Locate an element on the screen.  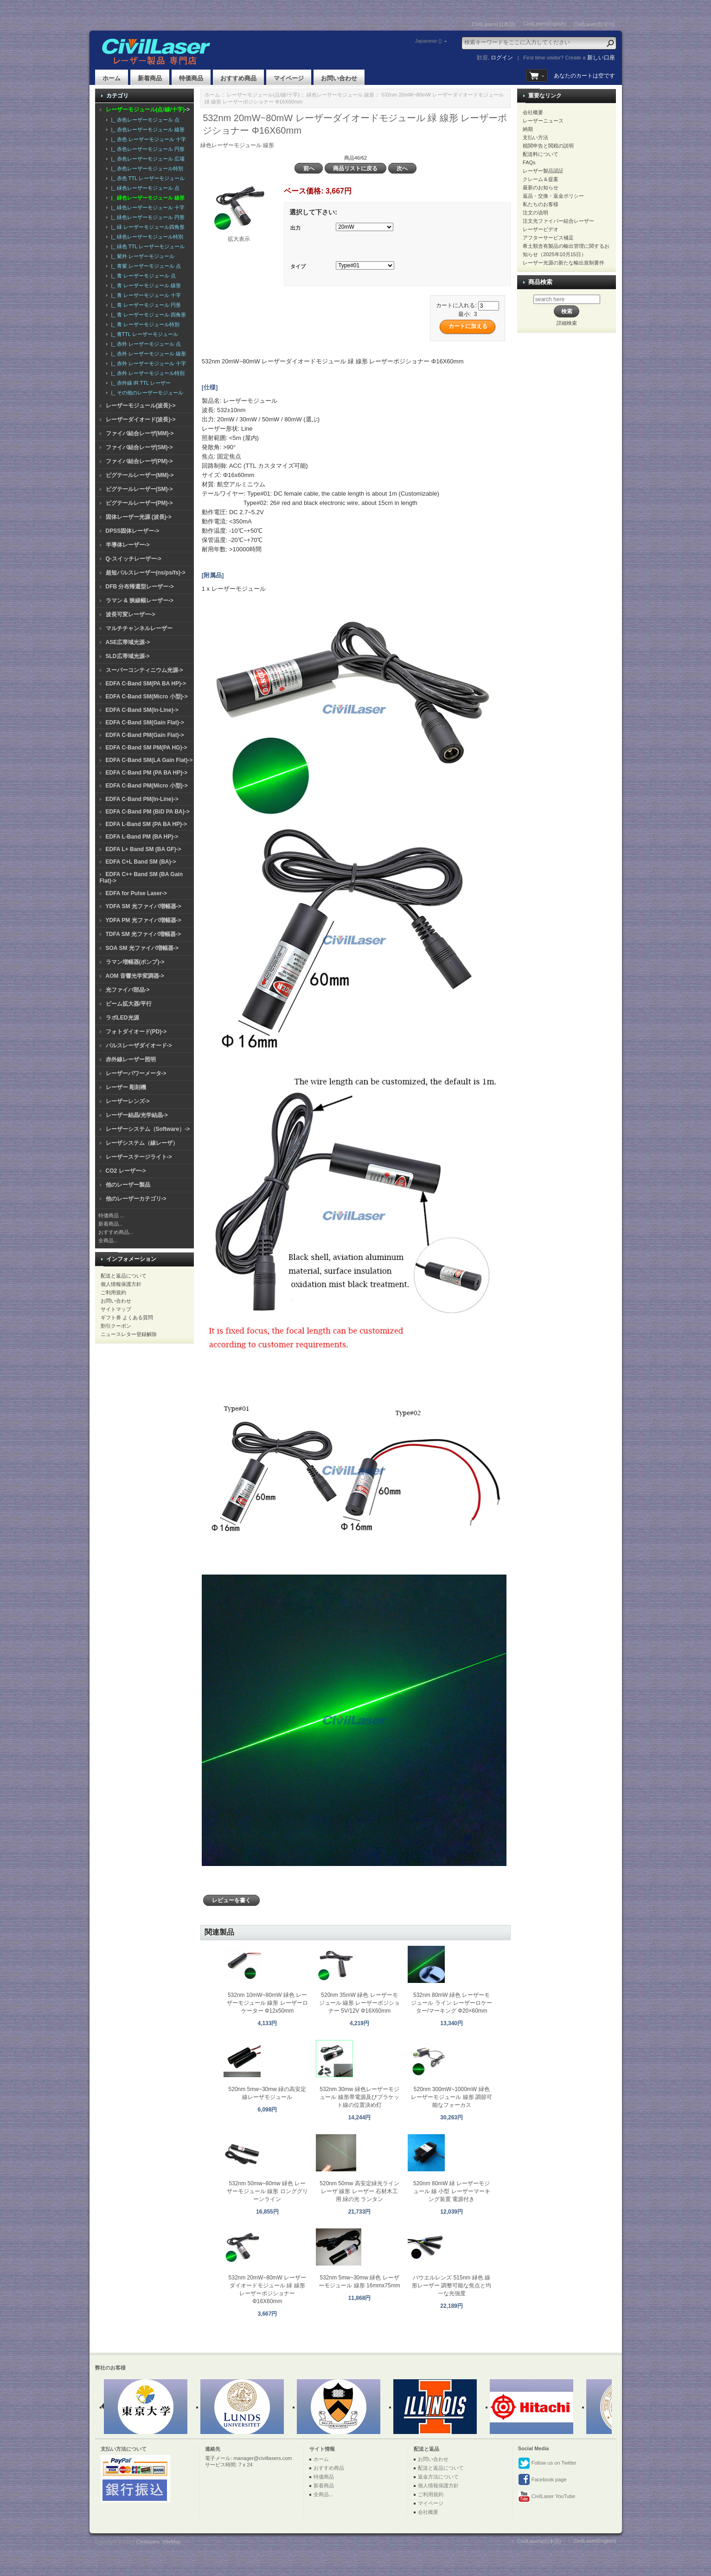
固体レーザー光源 (波長)-> is located at coordinates (139, 517).